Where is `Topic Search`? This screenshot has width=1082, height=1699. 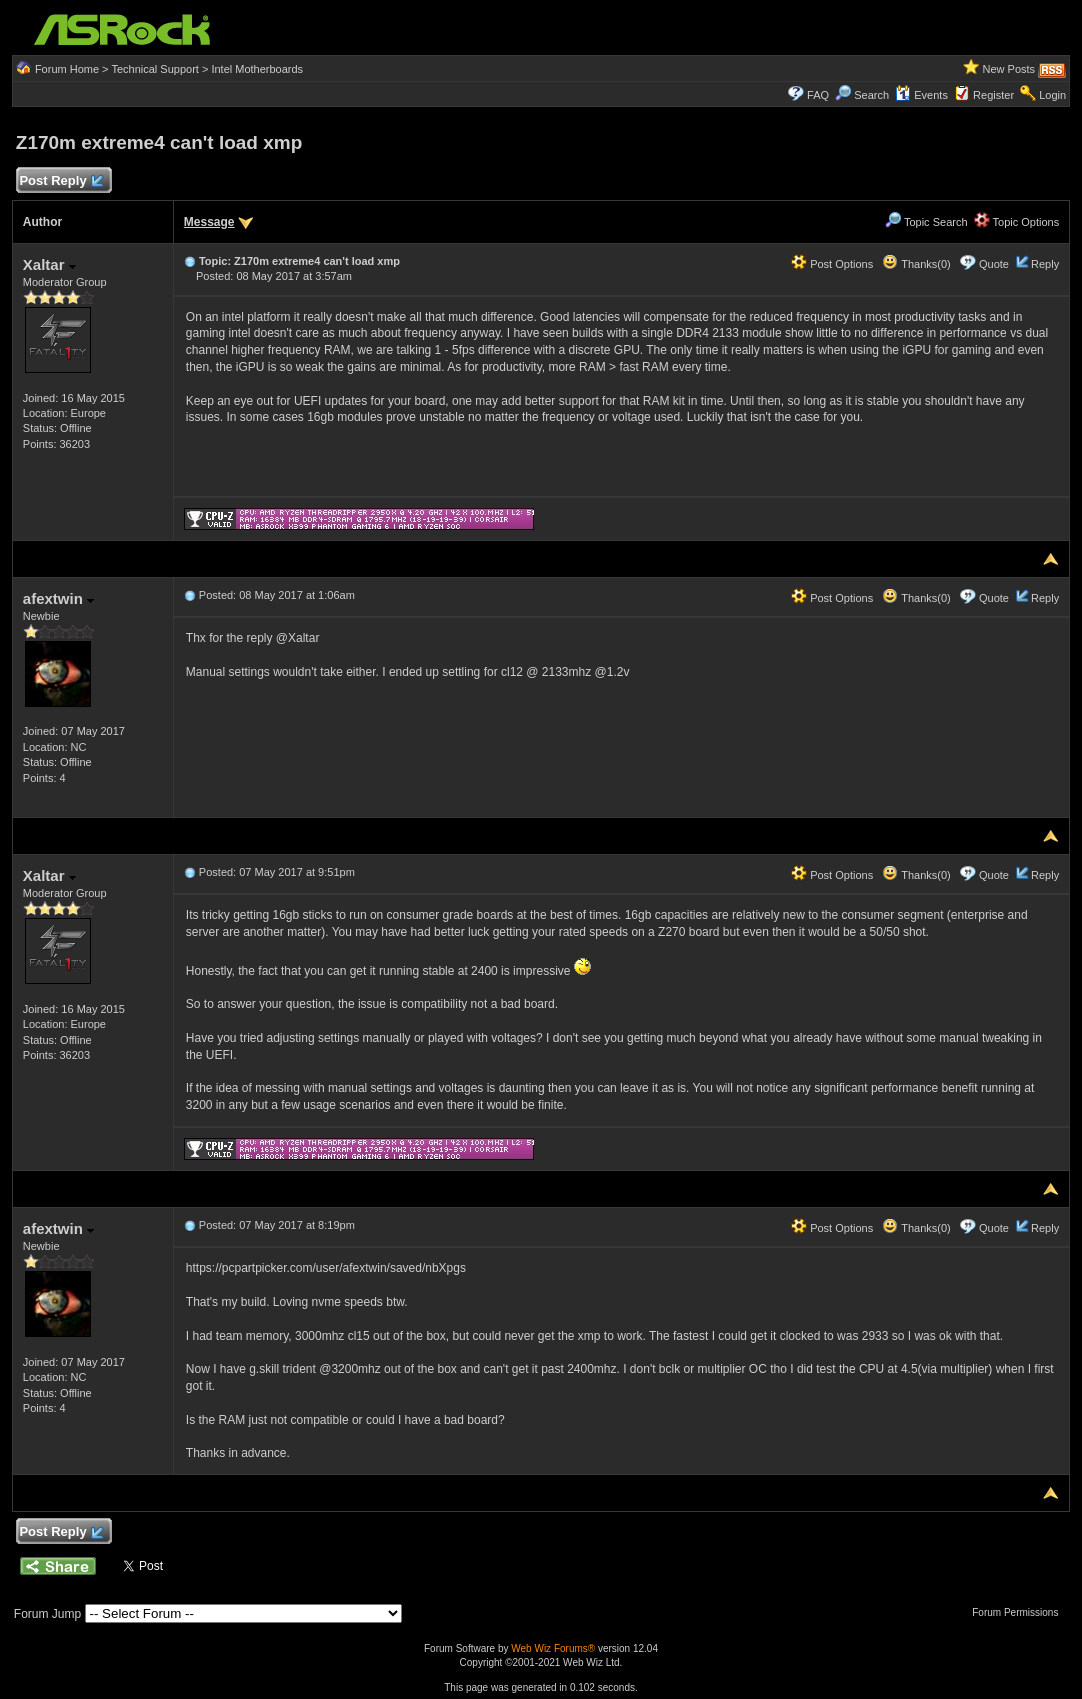 Topic Search is located at coordinates (926, 222).